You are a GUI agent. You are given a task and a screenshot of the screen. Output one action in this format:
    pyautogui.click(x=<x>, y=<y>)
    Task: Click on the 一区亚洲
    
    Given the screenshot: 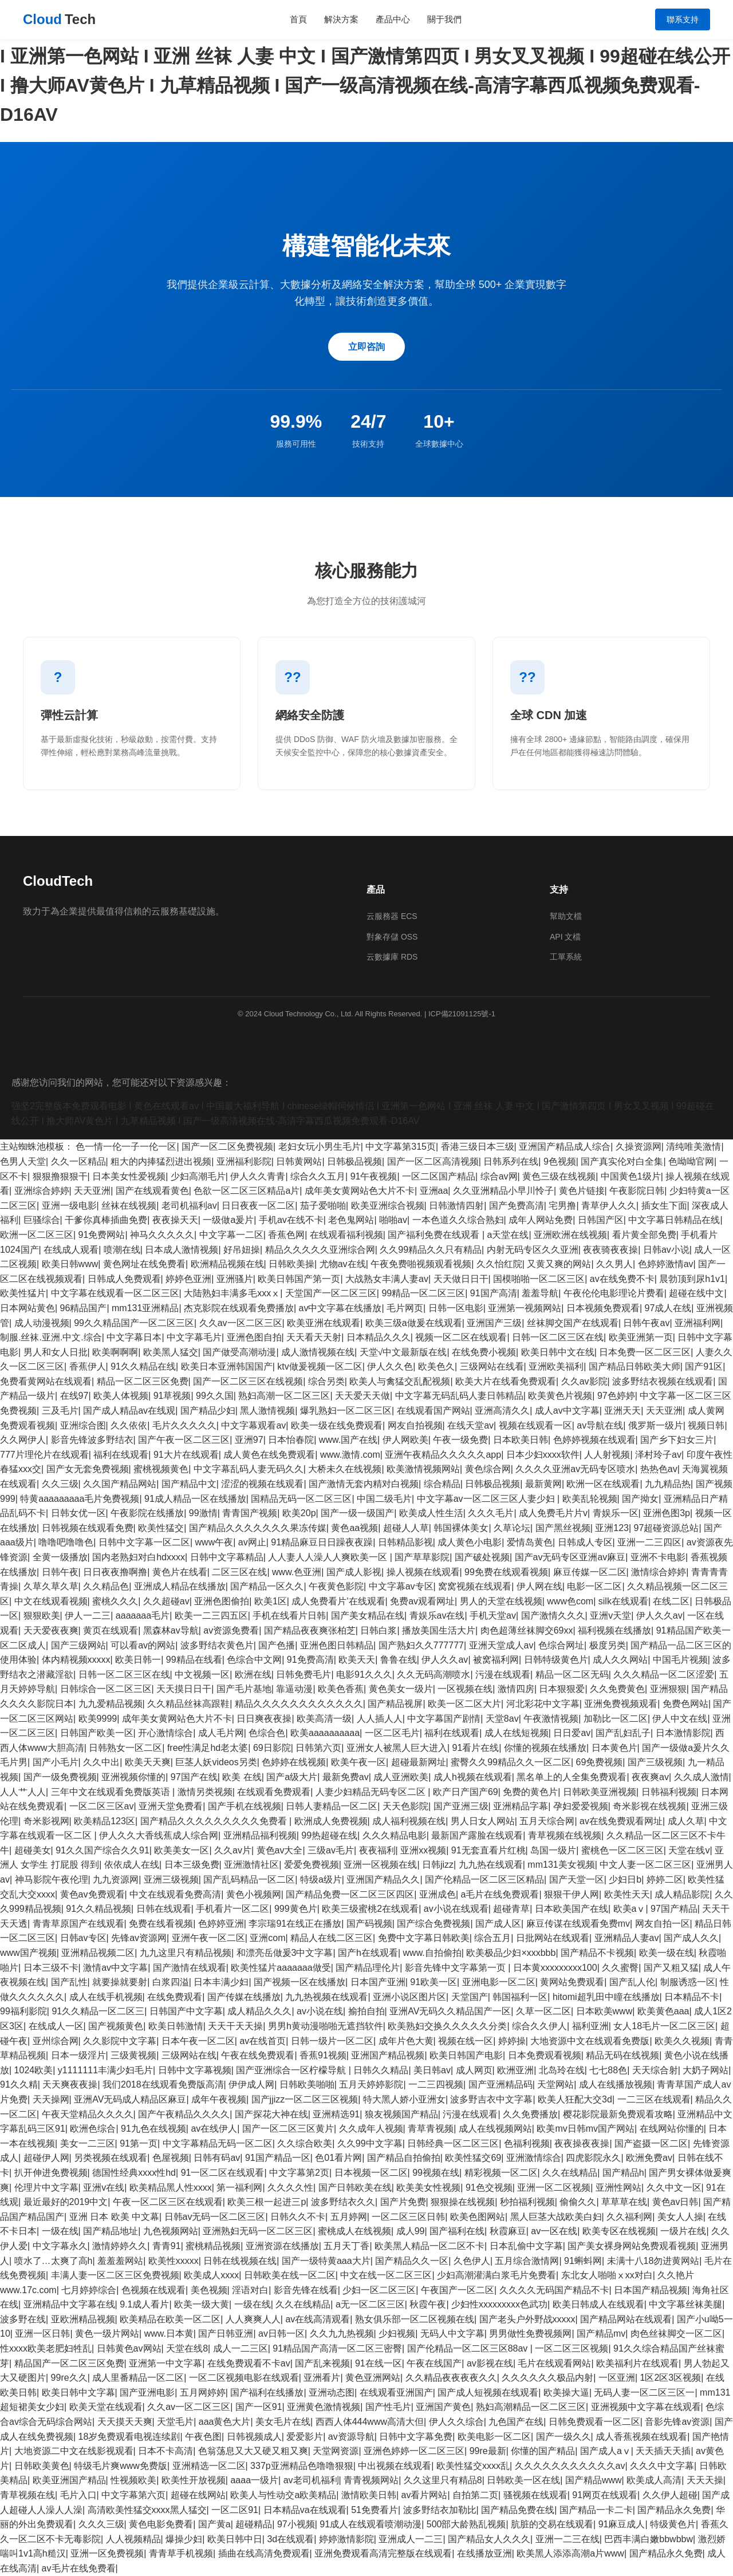 What is the action you would take?
    pyautogui.click(x=616, y=2377)
    